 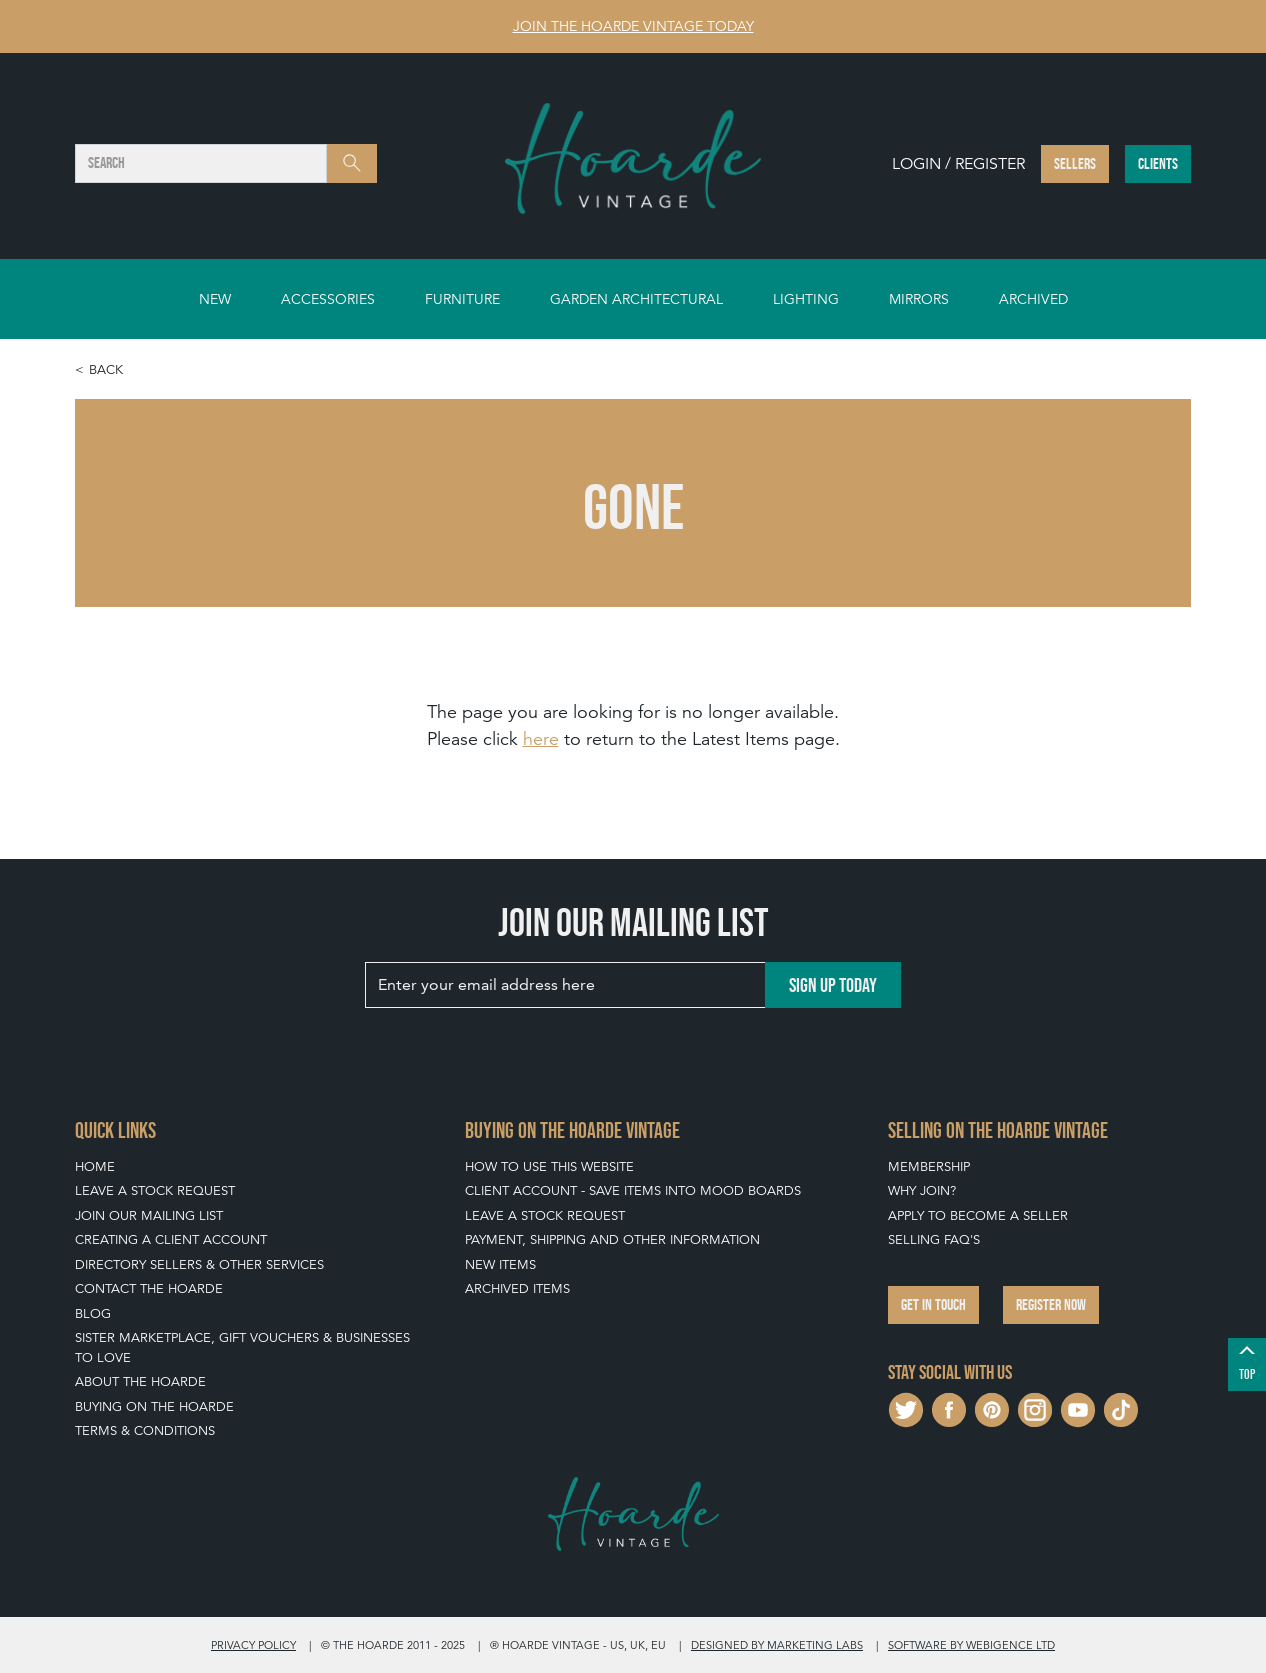 I want to click on Archived, so click(x=1033, y=299).